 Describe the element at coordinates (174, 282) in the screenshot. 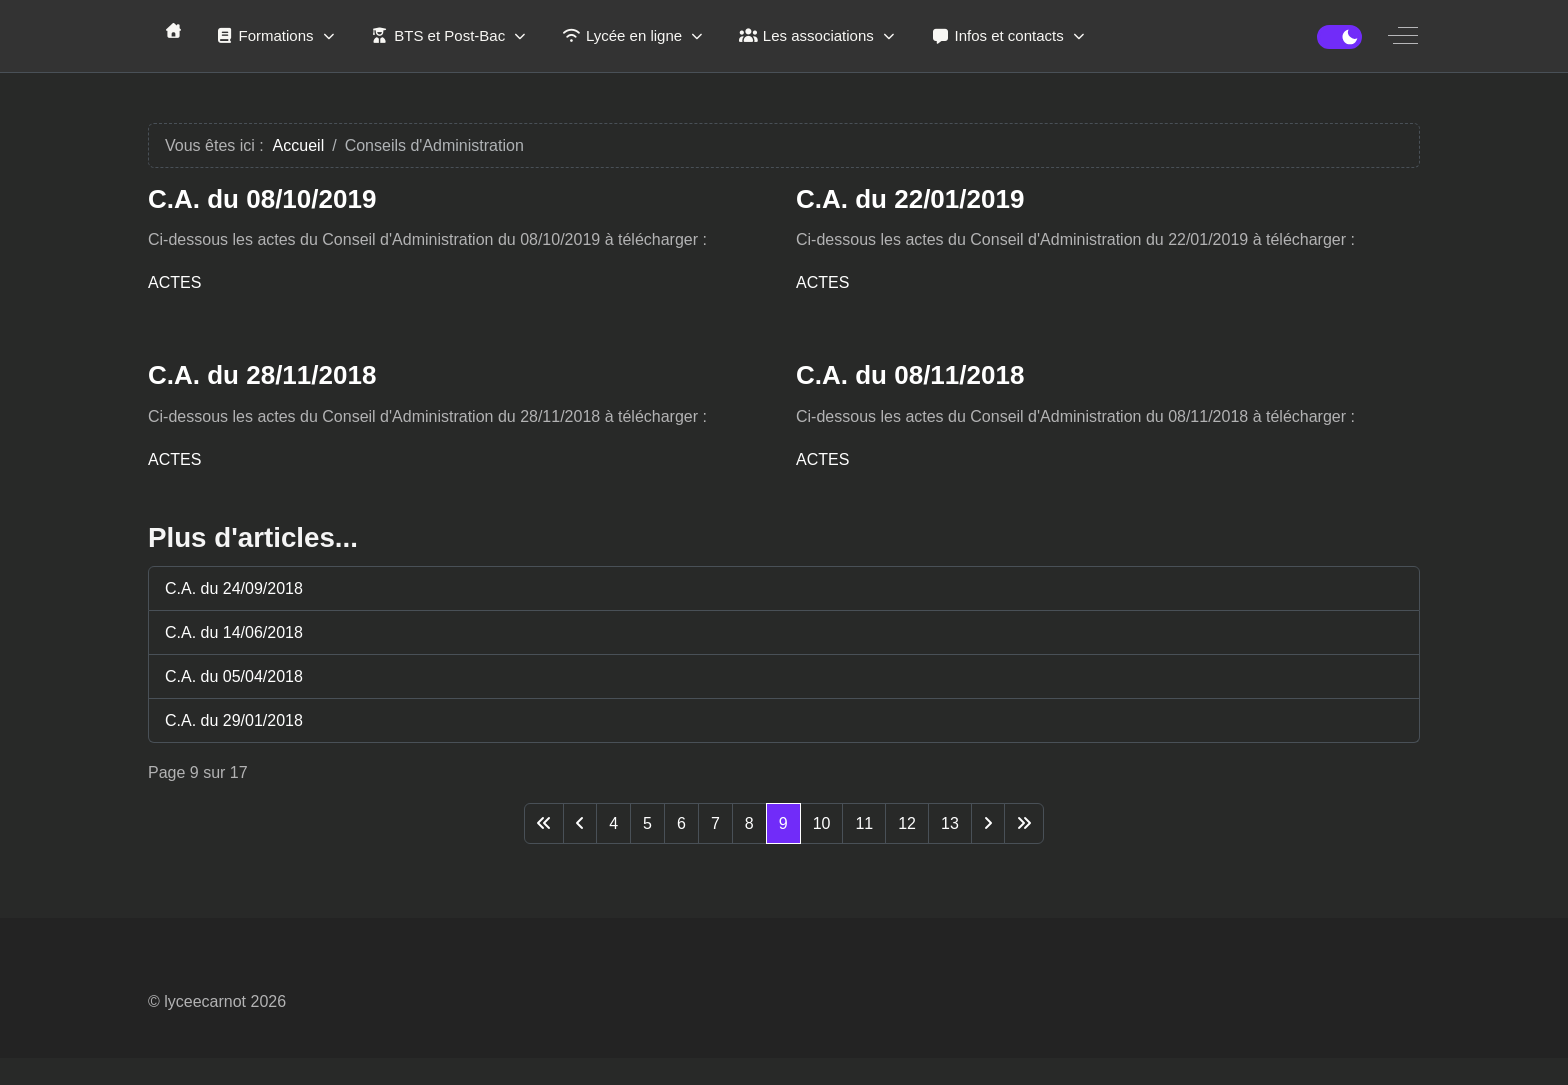

I see `ACTES` at that location.